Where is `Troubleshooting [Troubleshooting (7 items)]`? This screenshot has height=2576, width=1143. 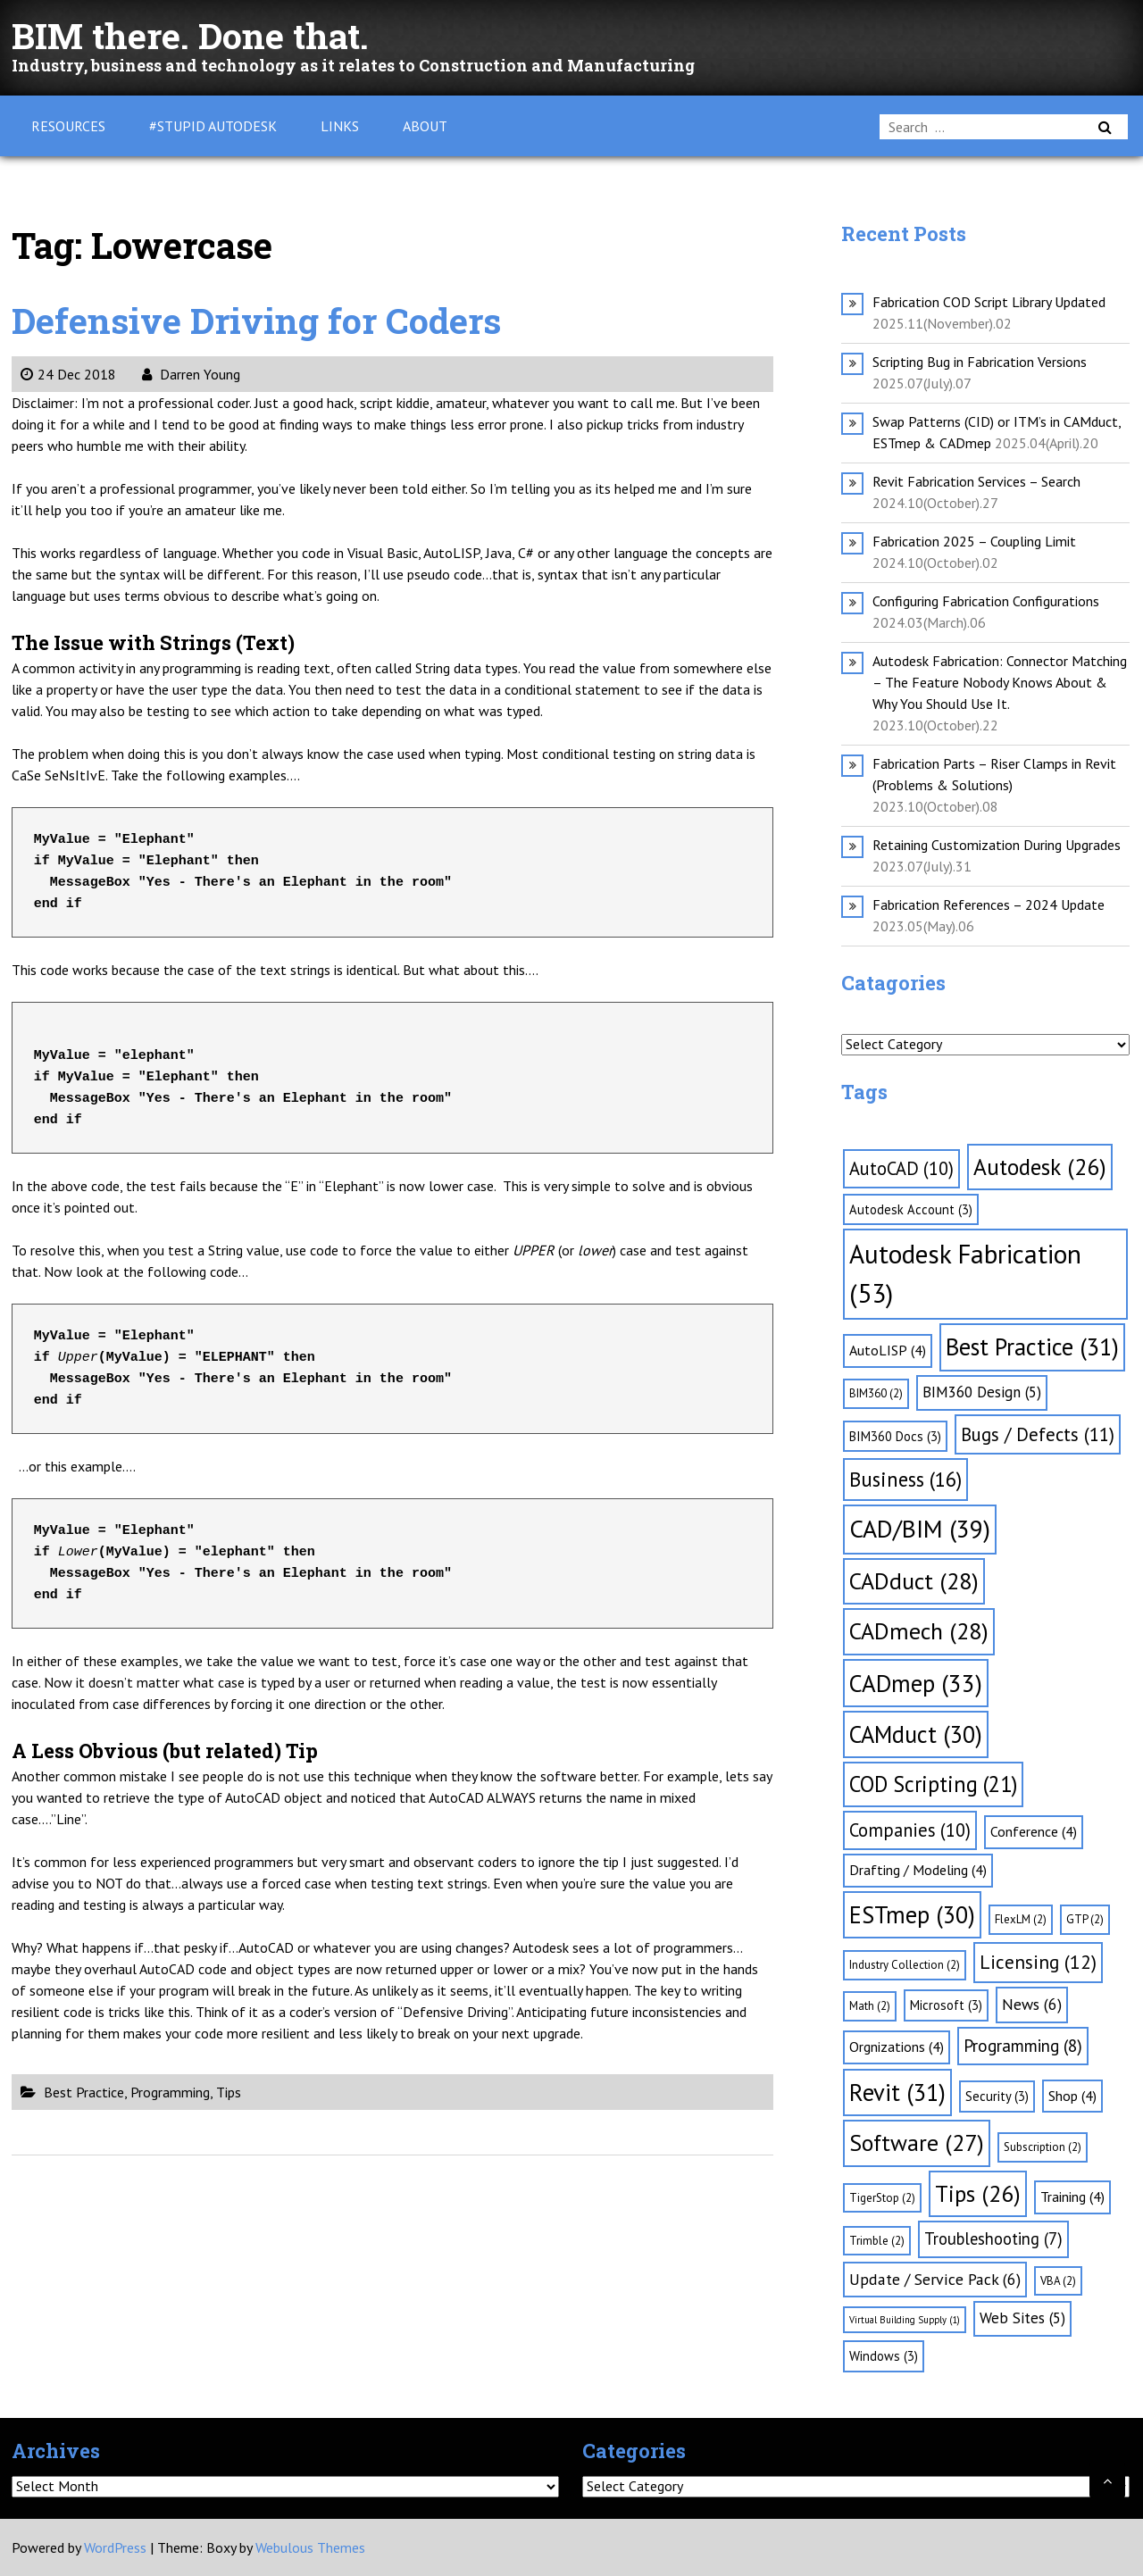 Troubleshooting [Troubleshooting (7 items)] is located at coordinates (993, 2238).